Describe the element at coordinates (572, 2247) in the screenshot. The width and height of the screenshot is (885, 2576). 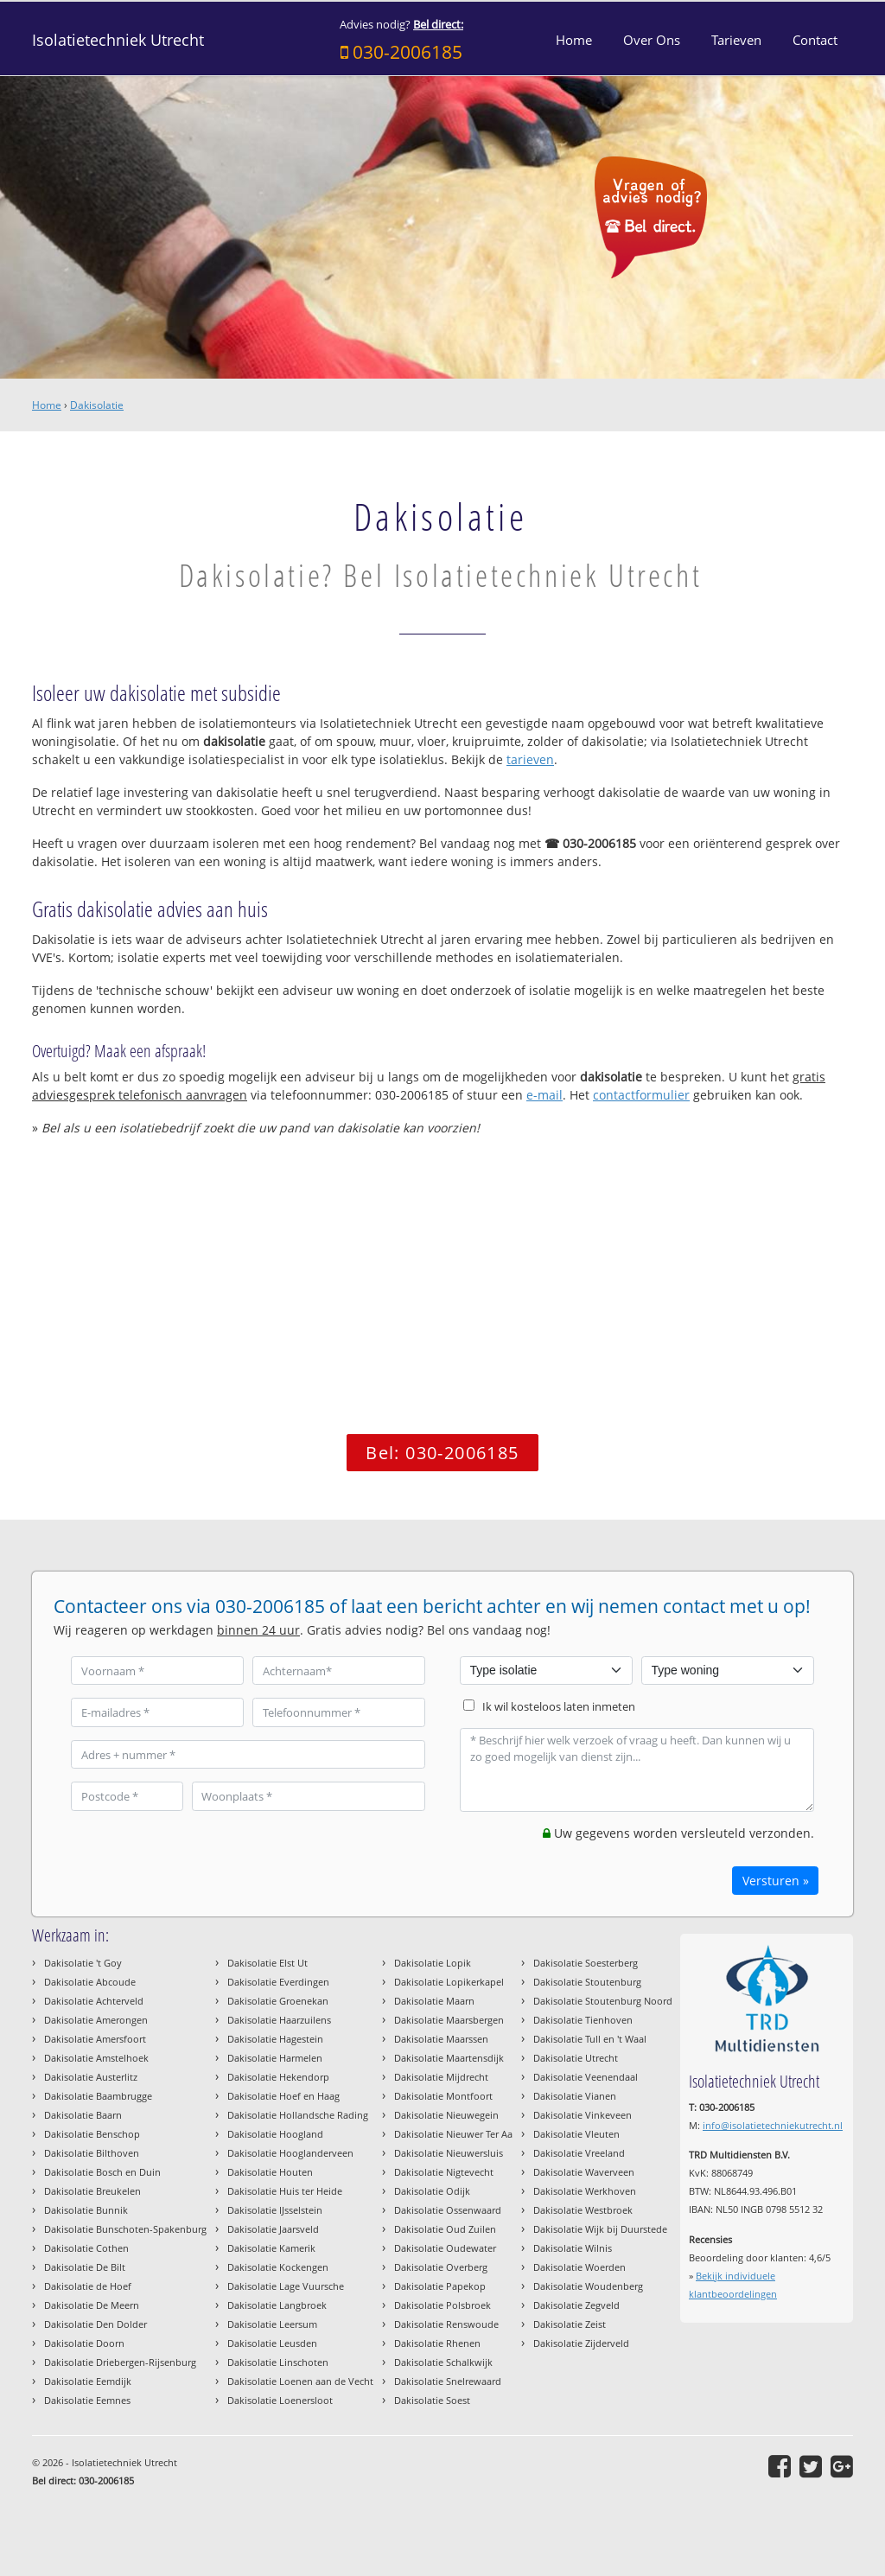
I see `Dakisolatie Wilnis` at that location.